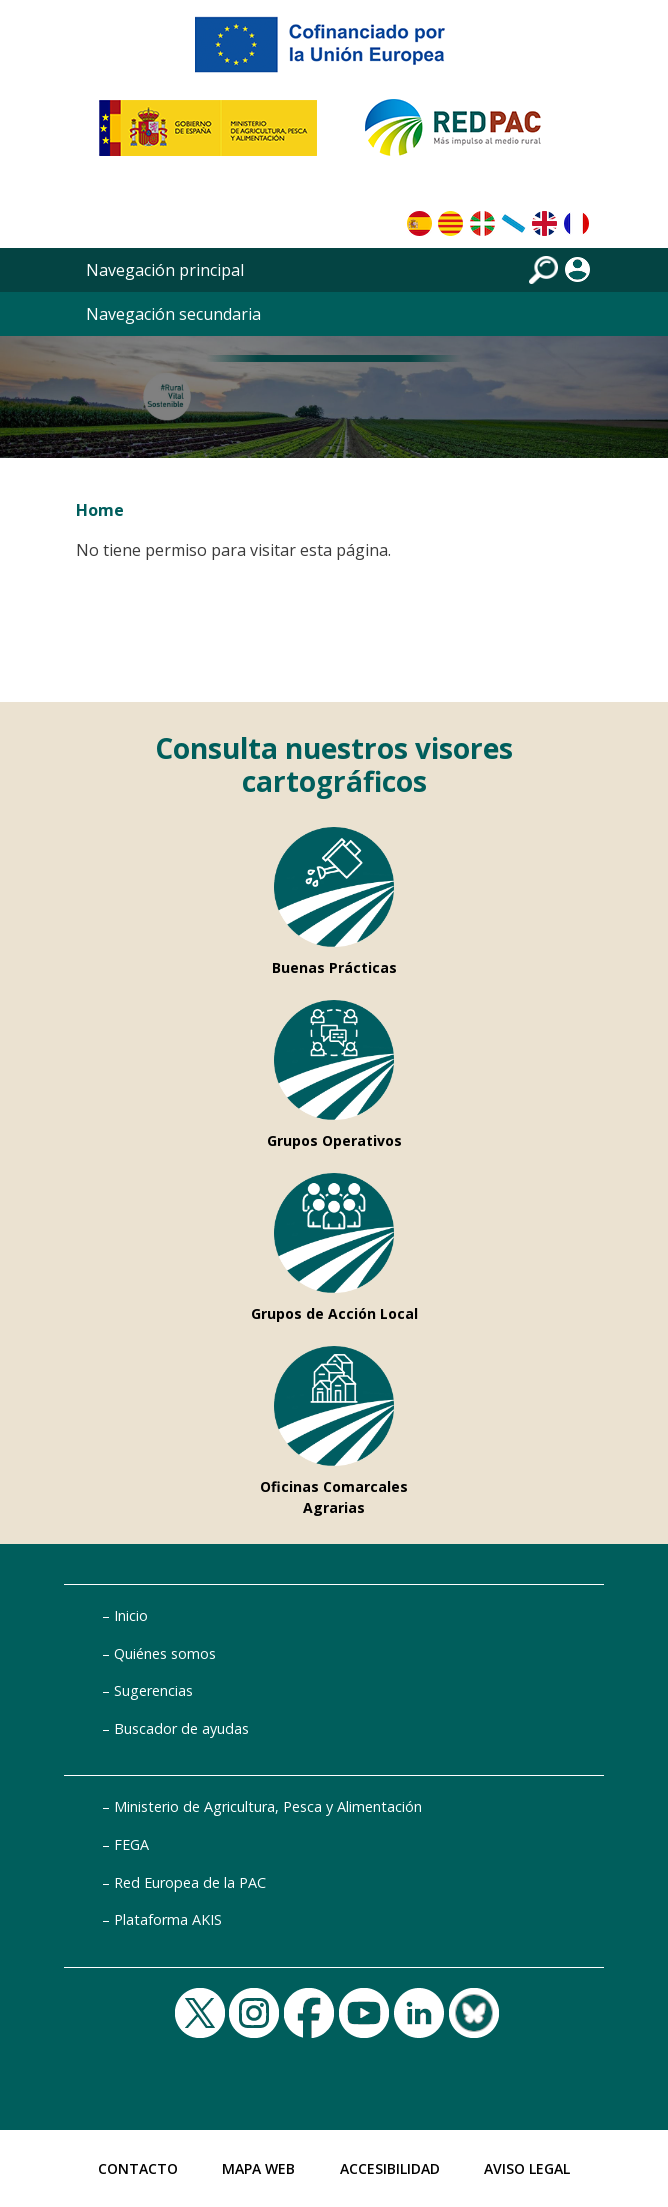  Describe the element at coordinates (153, 1690) in the screenshot. I see `Sugerencias` at that location.